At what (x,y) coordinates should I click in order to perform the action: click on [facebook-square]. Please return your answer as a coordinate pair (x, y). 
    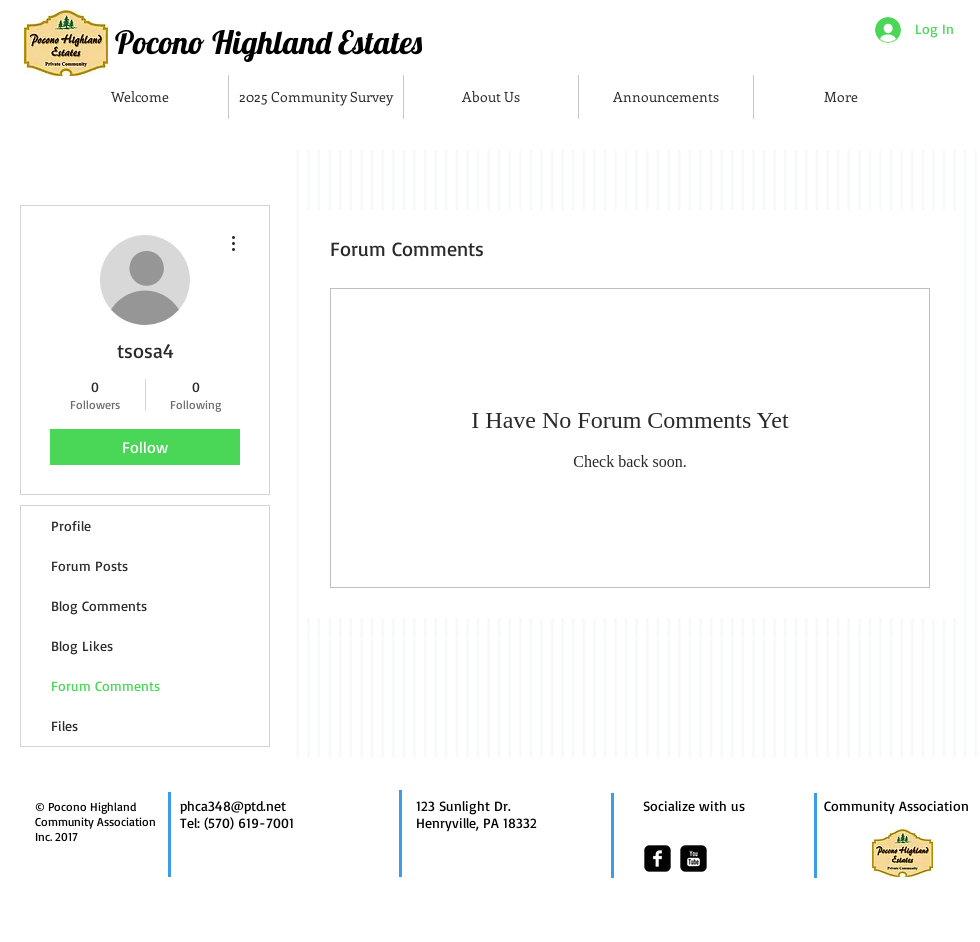
    Looking at the image, I should click on (657, 858).